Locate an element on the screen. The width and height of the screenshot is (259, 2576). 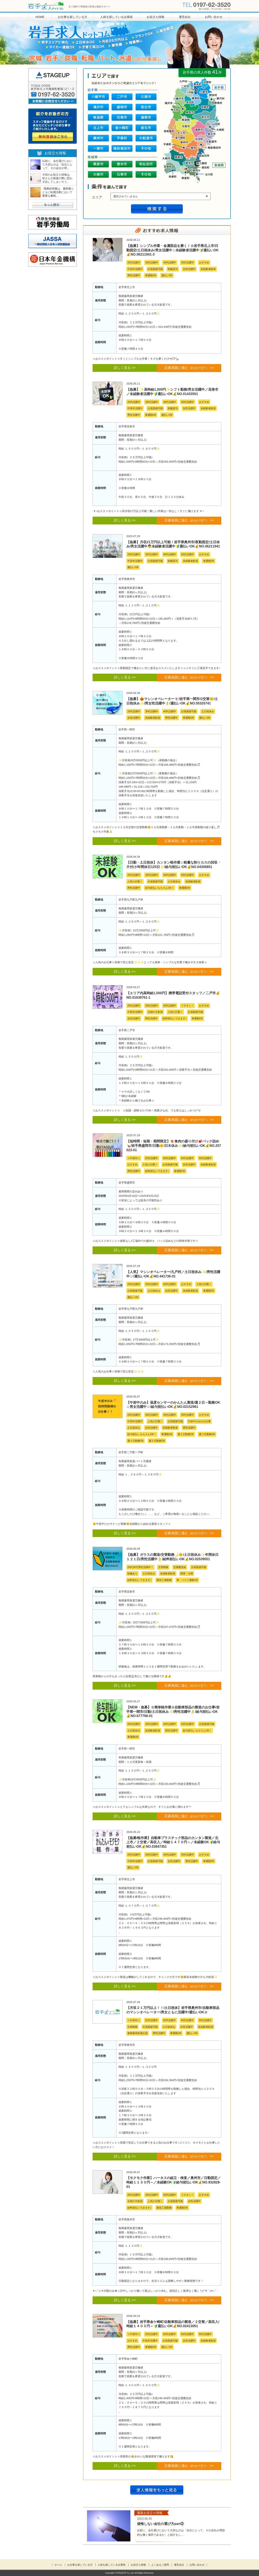
お仕事を探している方 is located at coordinates (72, 17).